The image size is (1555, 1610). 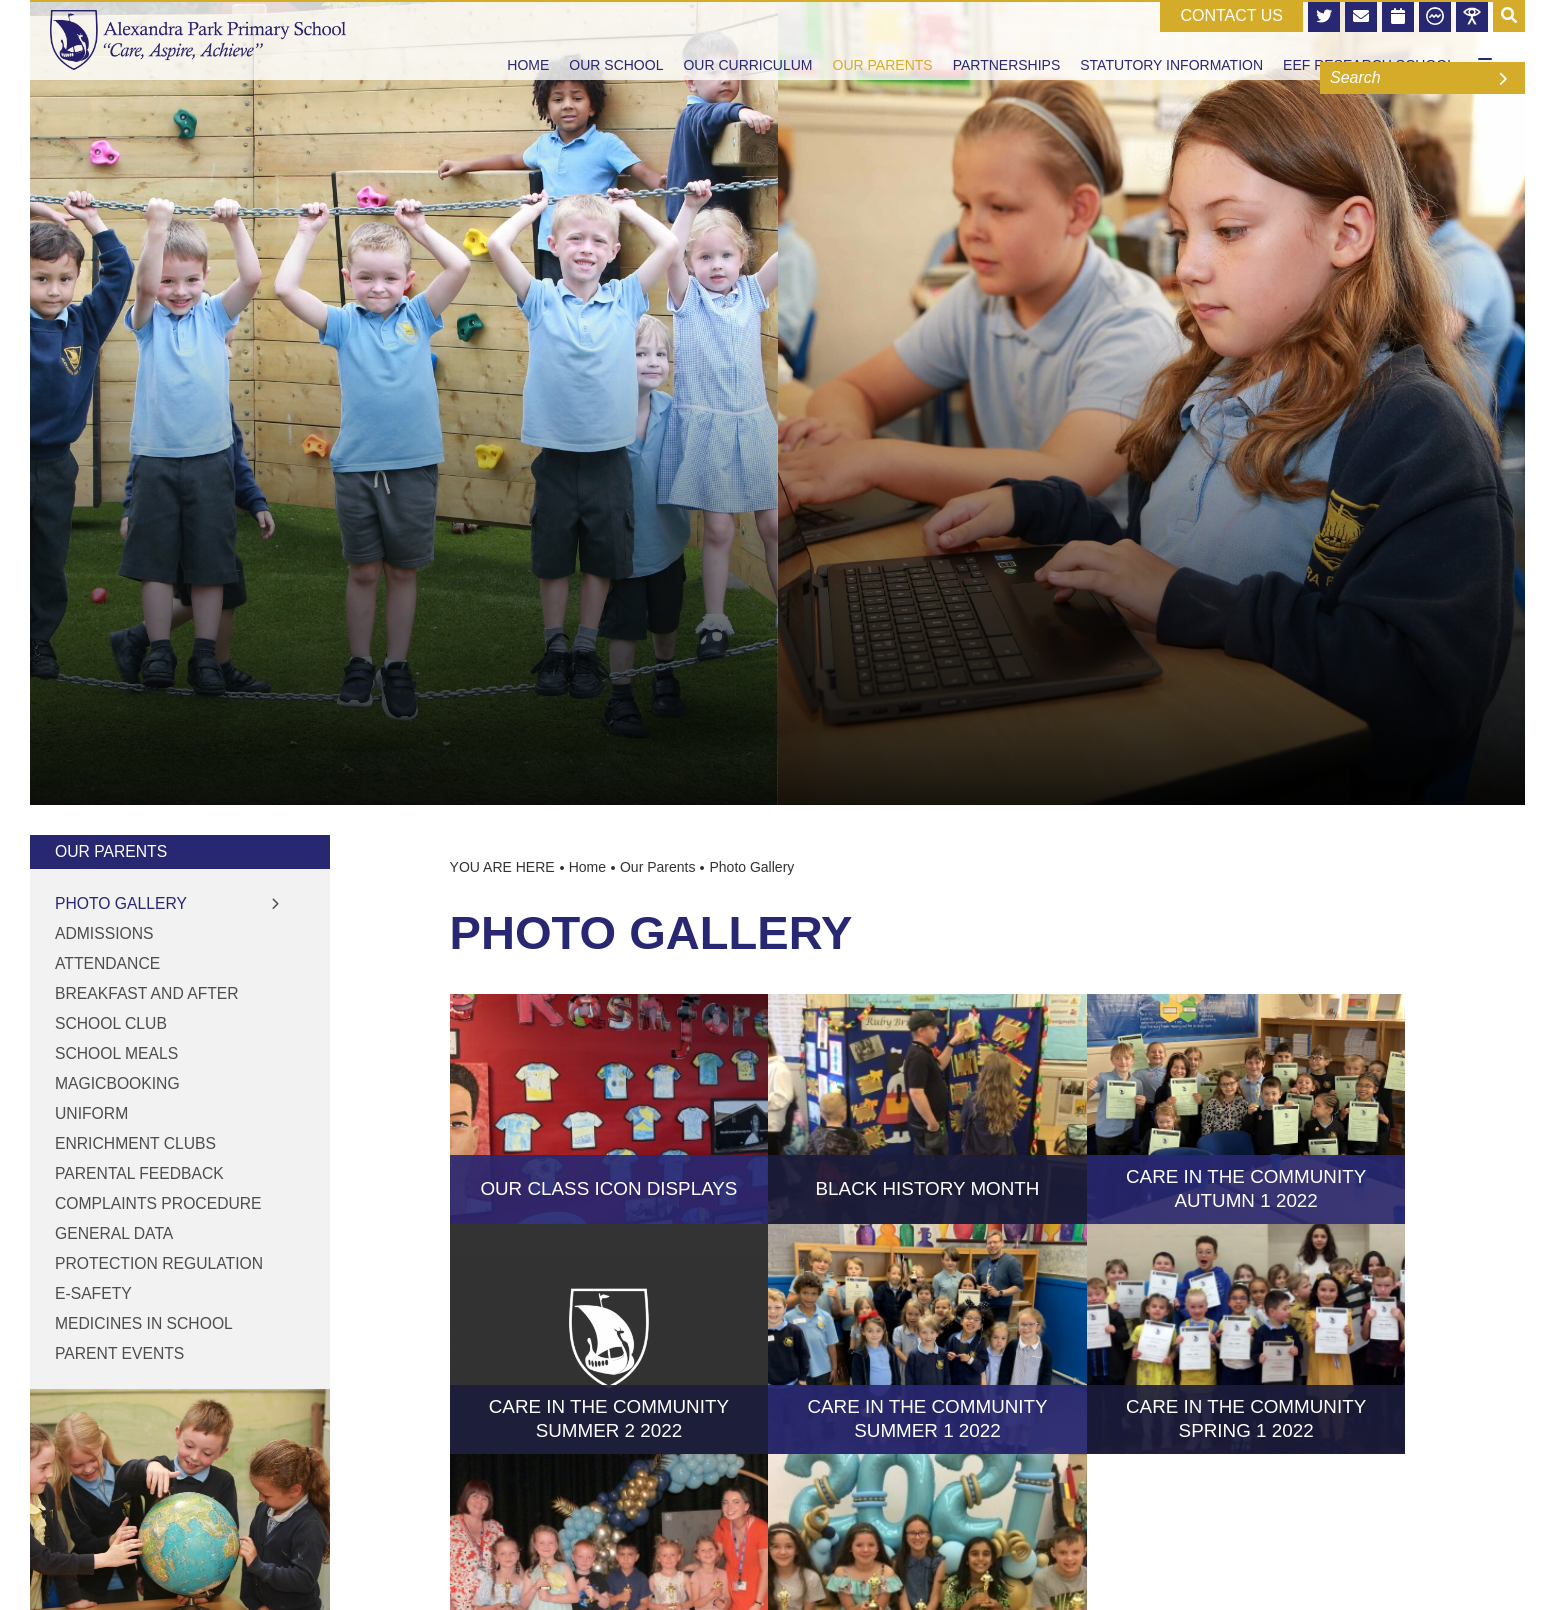 What do you see at coordinates (587, 867) in the screenshot?
I see `Home` at bounding box center [587, 867].